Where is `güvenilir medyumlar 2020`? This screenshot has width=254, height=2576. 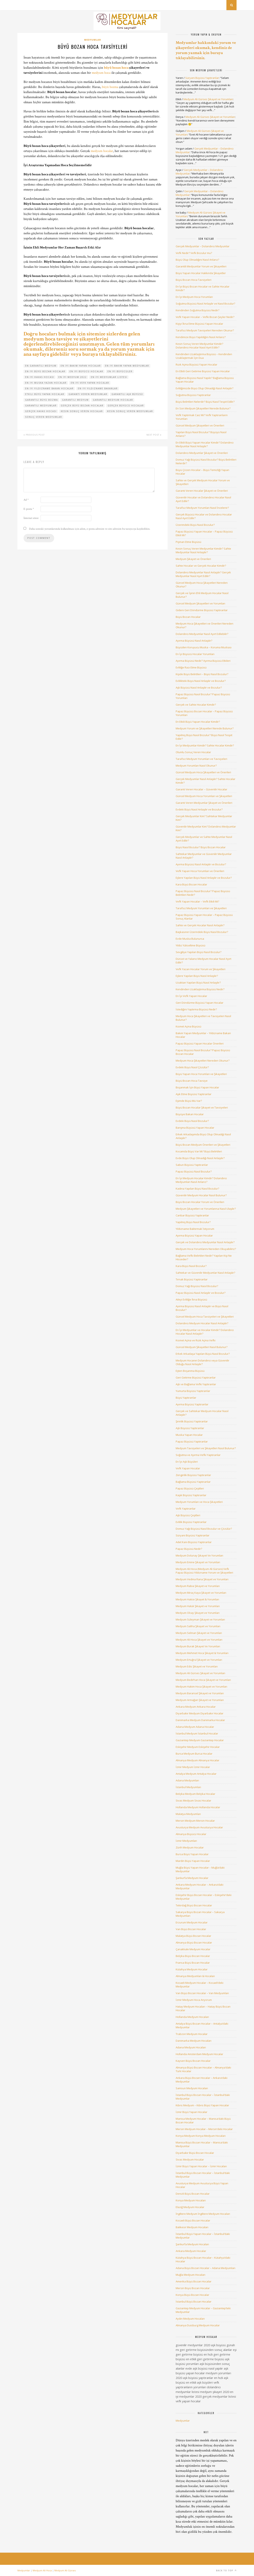 güvenilir medyumlar 2020 is located at coordinates (193, 2345).